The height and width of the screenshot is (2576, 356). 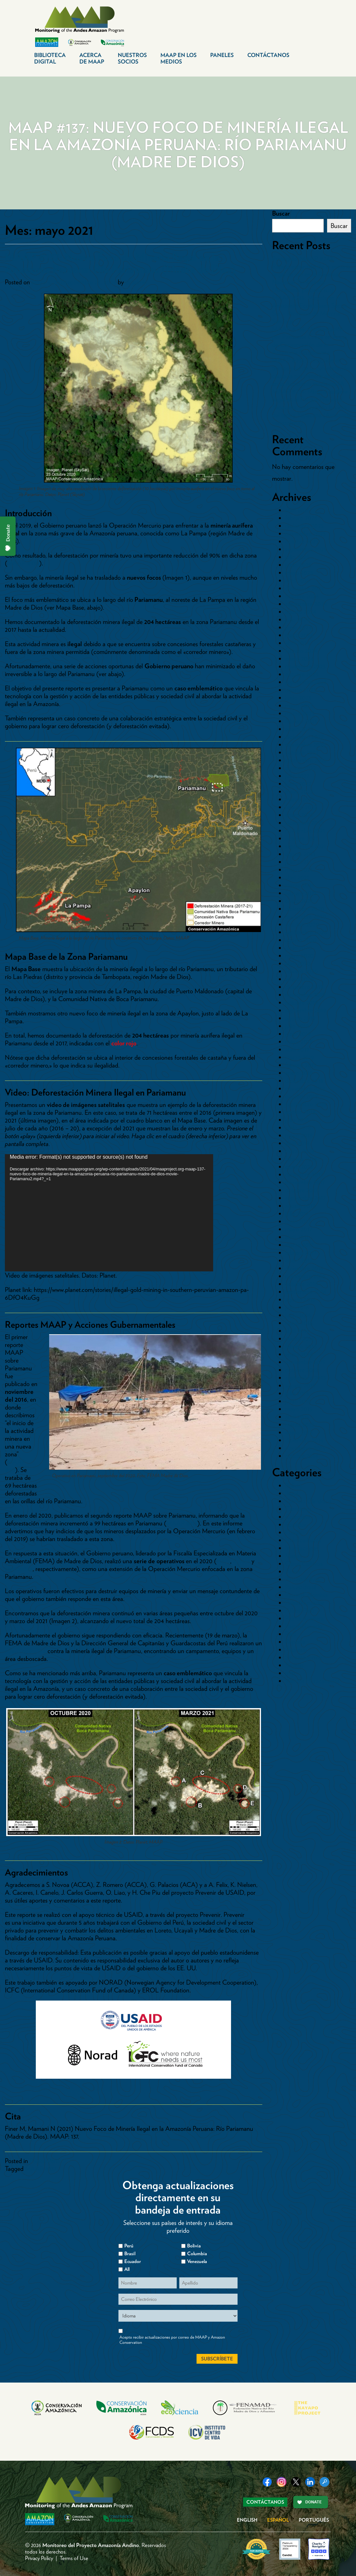 What do you see at coordinates (302, 924) in the screenshot?
I see `octubre 2020` at bounding box center [302, 924].